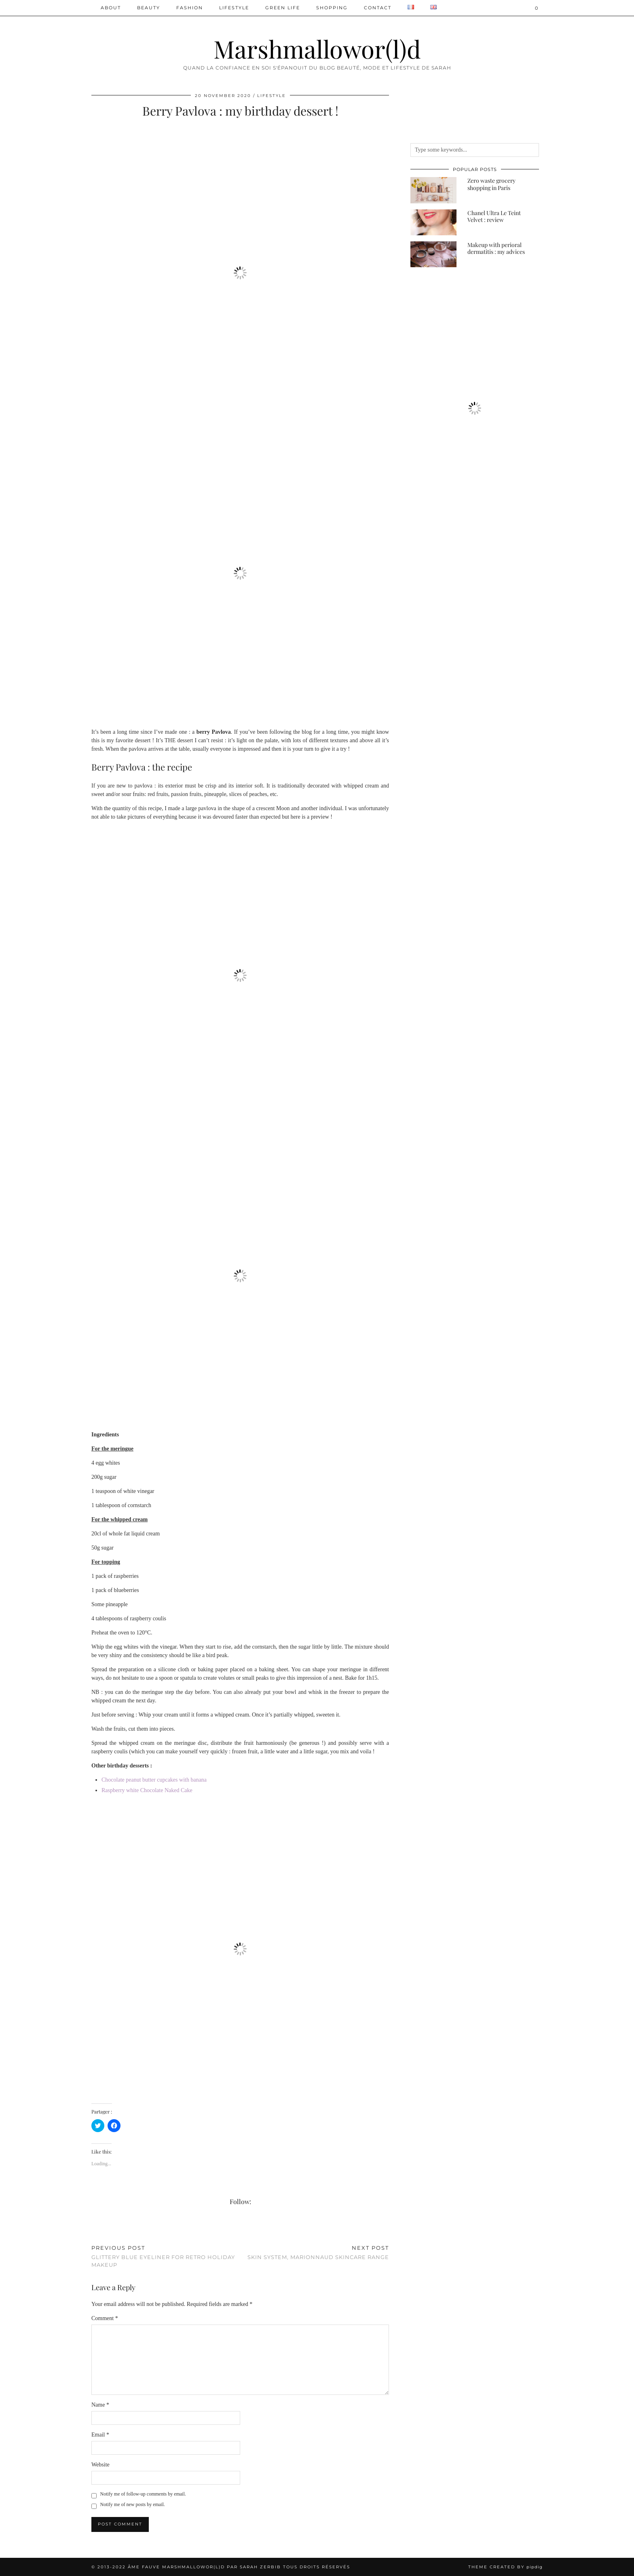 This screenshot has width=634, height=2576. Describe the element at coordinates (148, 8) in the screenshot. I see `Beauty` at that location.